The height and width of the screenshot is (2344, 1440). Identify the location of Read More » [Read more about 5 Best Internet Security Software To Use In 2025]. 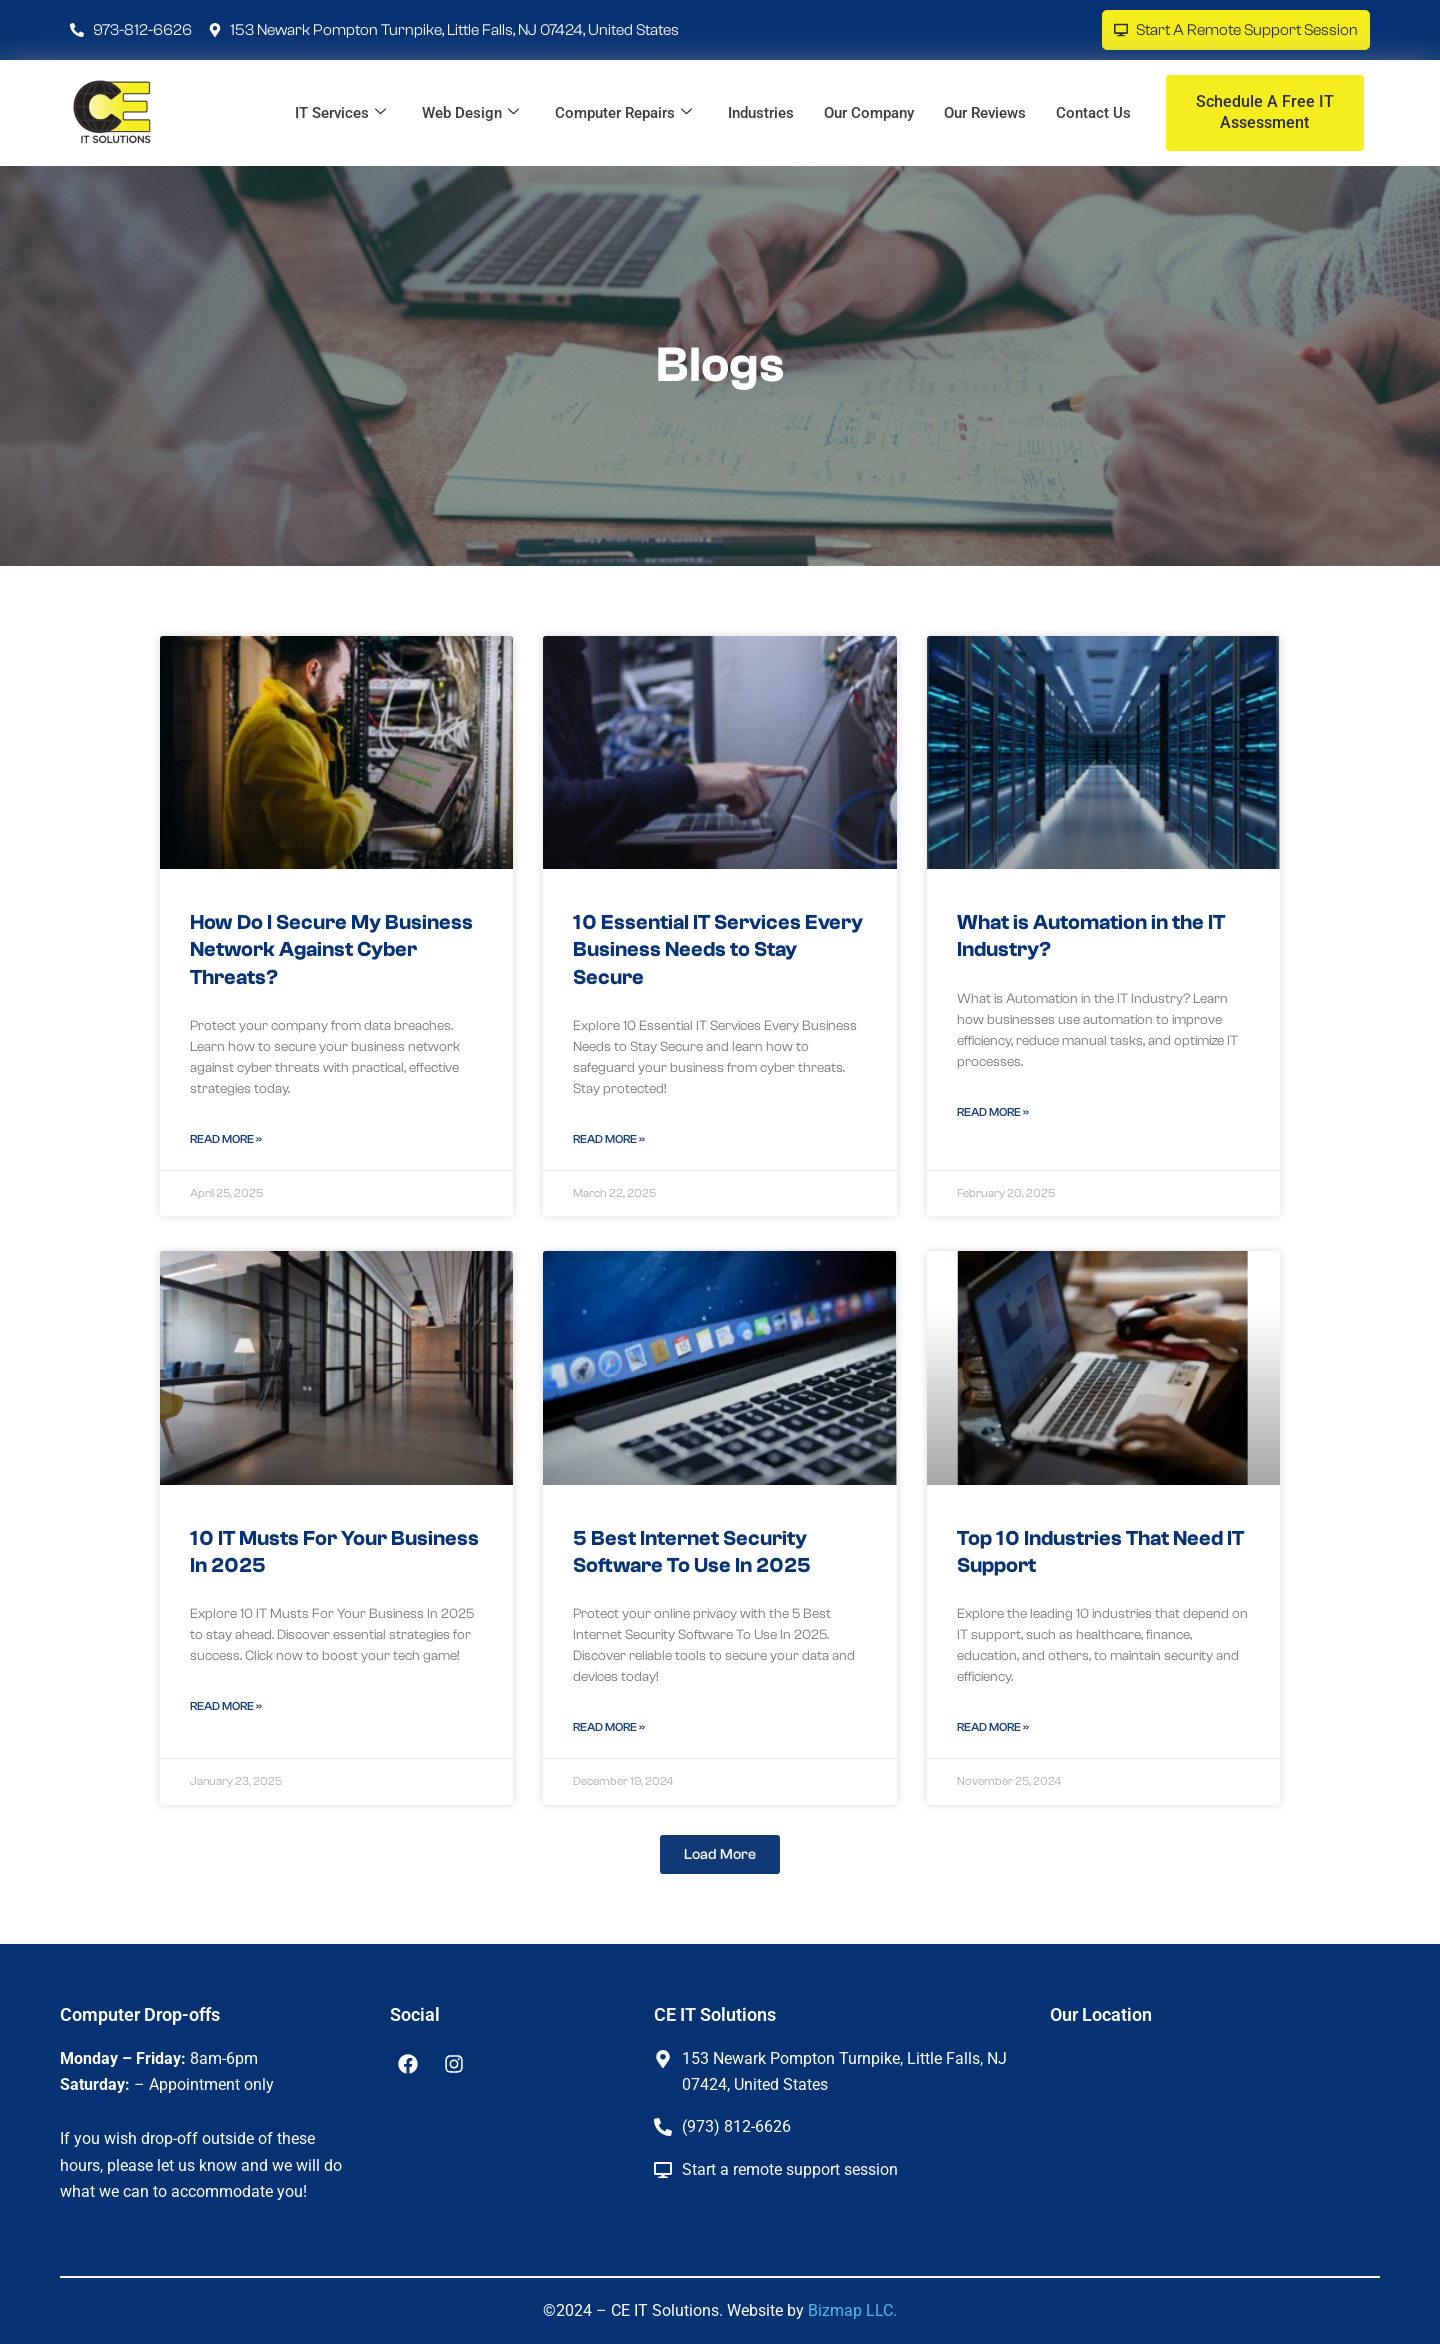
(609, 1727).